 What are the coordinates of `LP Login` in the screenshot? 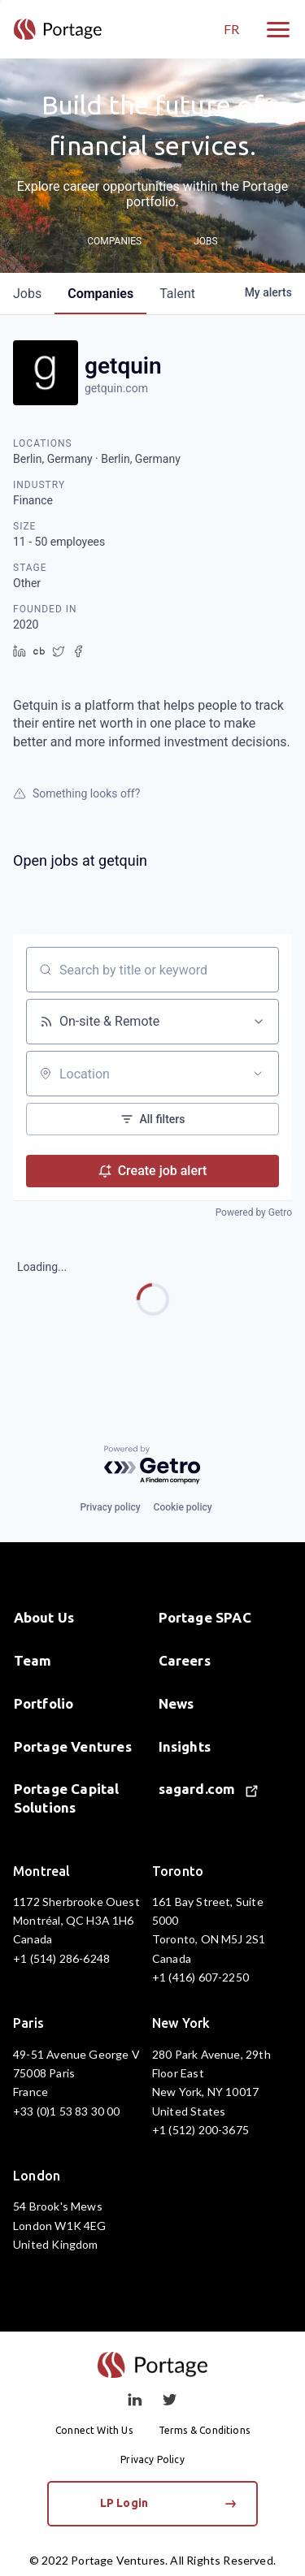 It's located at (168, 2502).